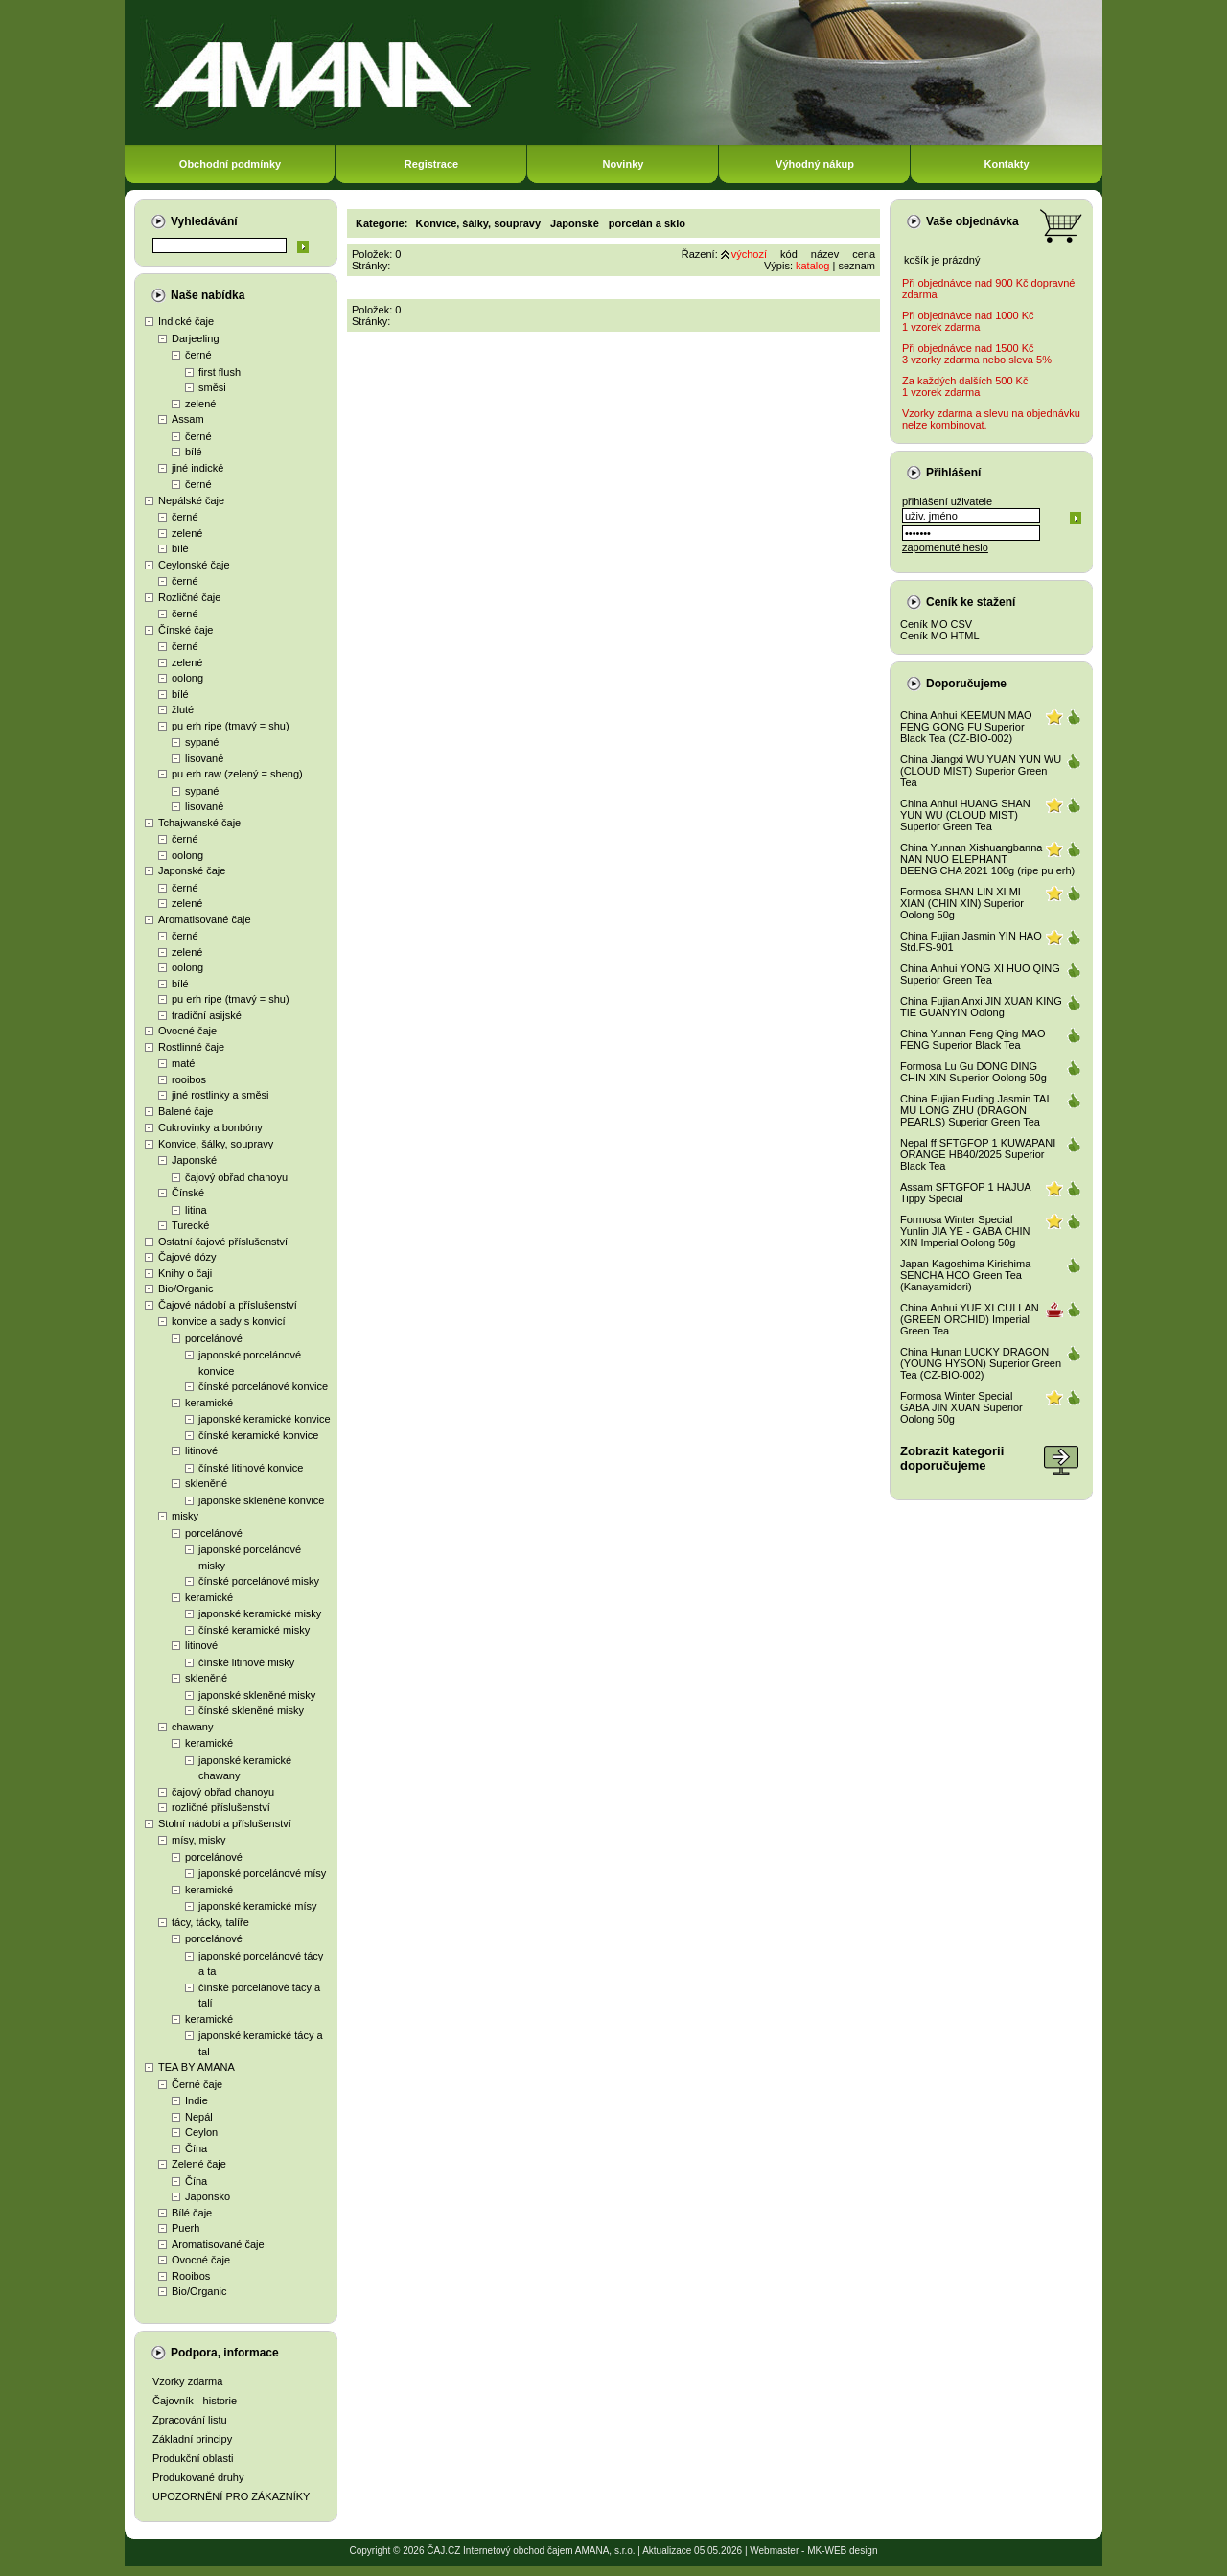  What do you see at coordinates (981, 1006) in the screenshot?
I see `China Fujian Anxi JIN XUAN KING TIE GUANYIN Oolong` at bounding box center [981, 1006].